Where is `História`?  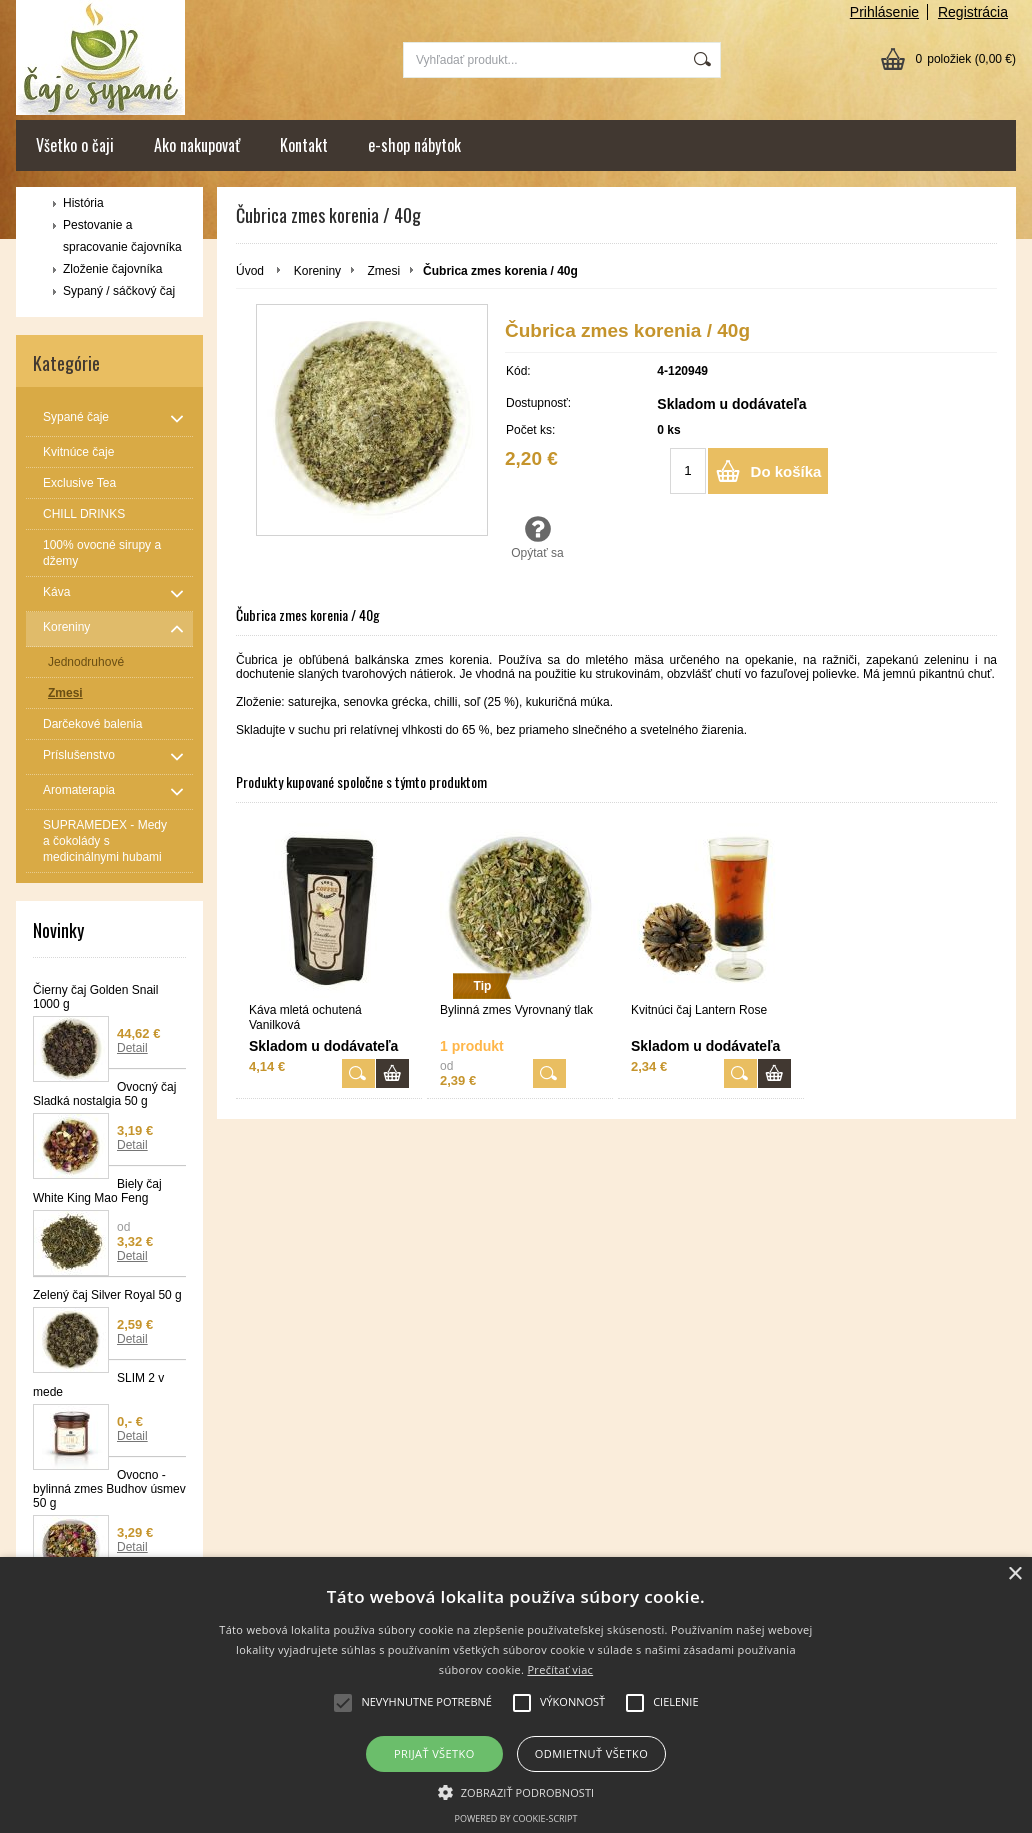
História is located at coordinates (83, 203).